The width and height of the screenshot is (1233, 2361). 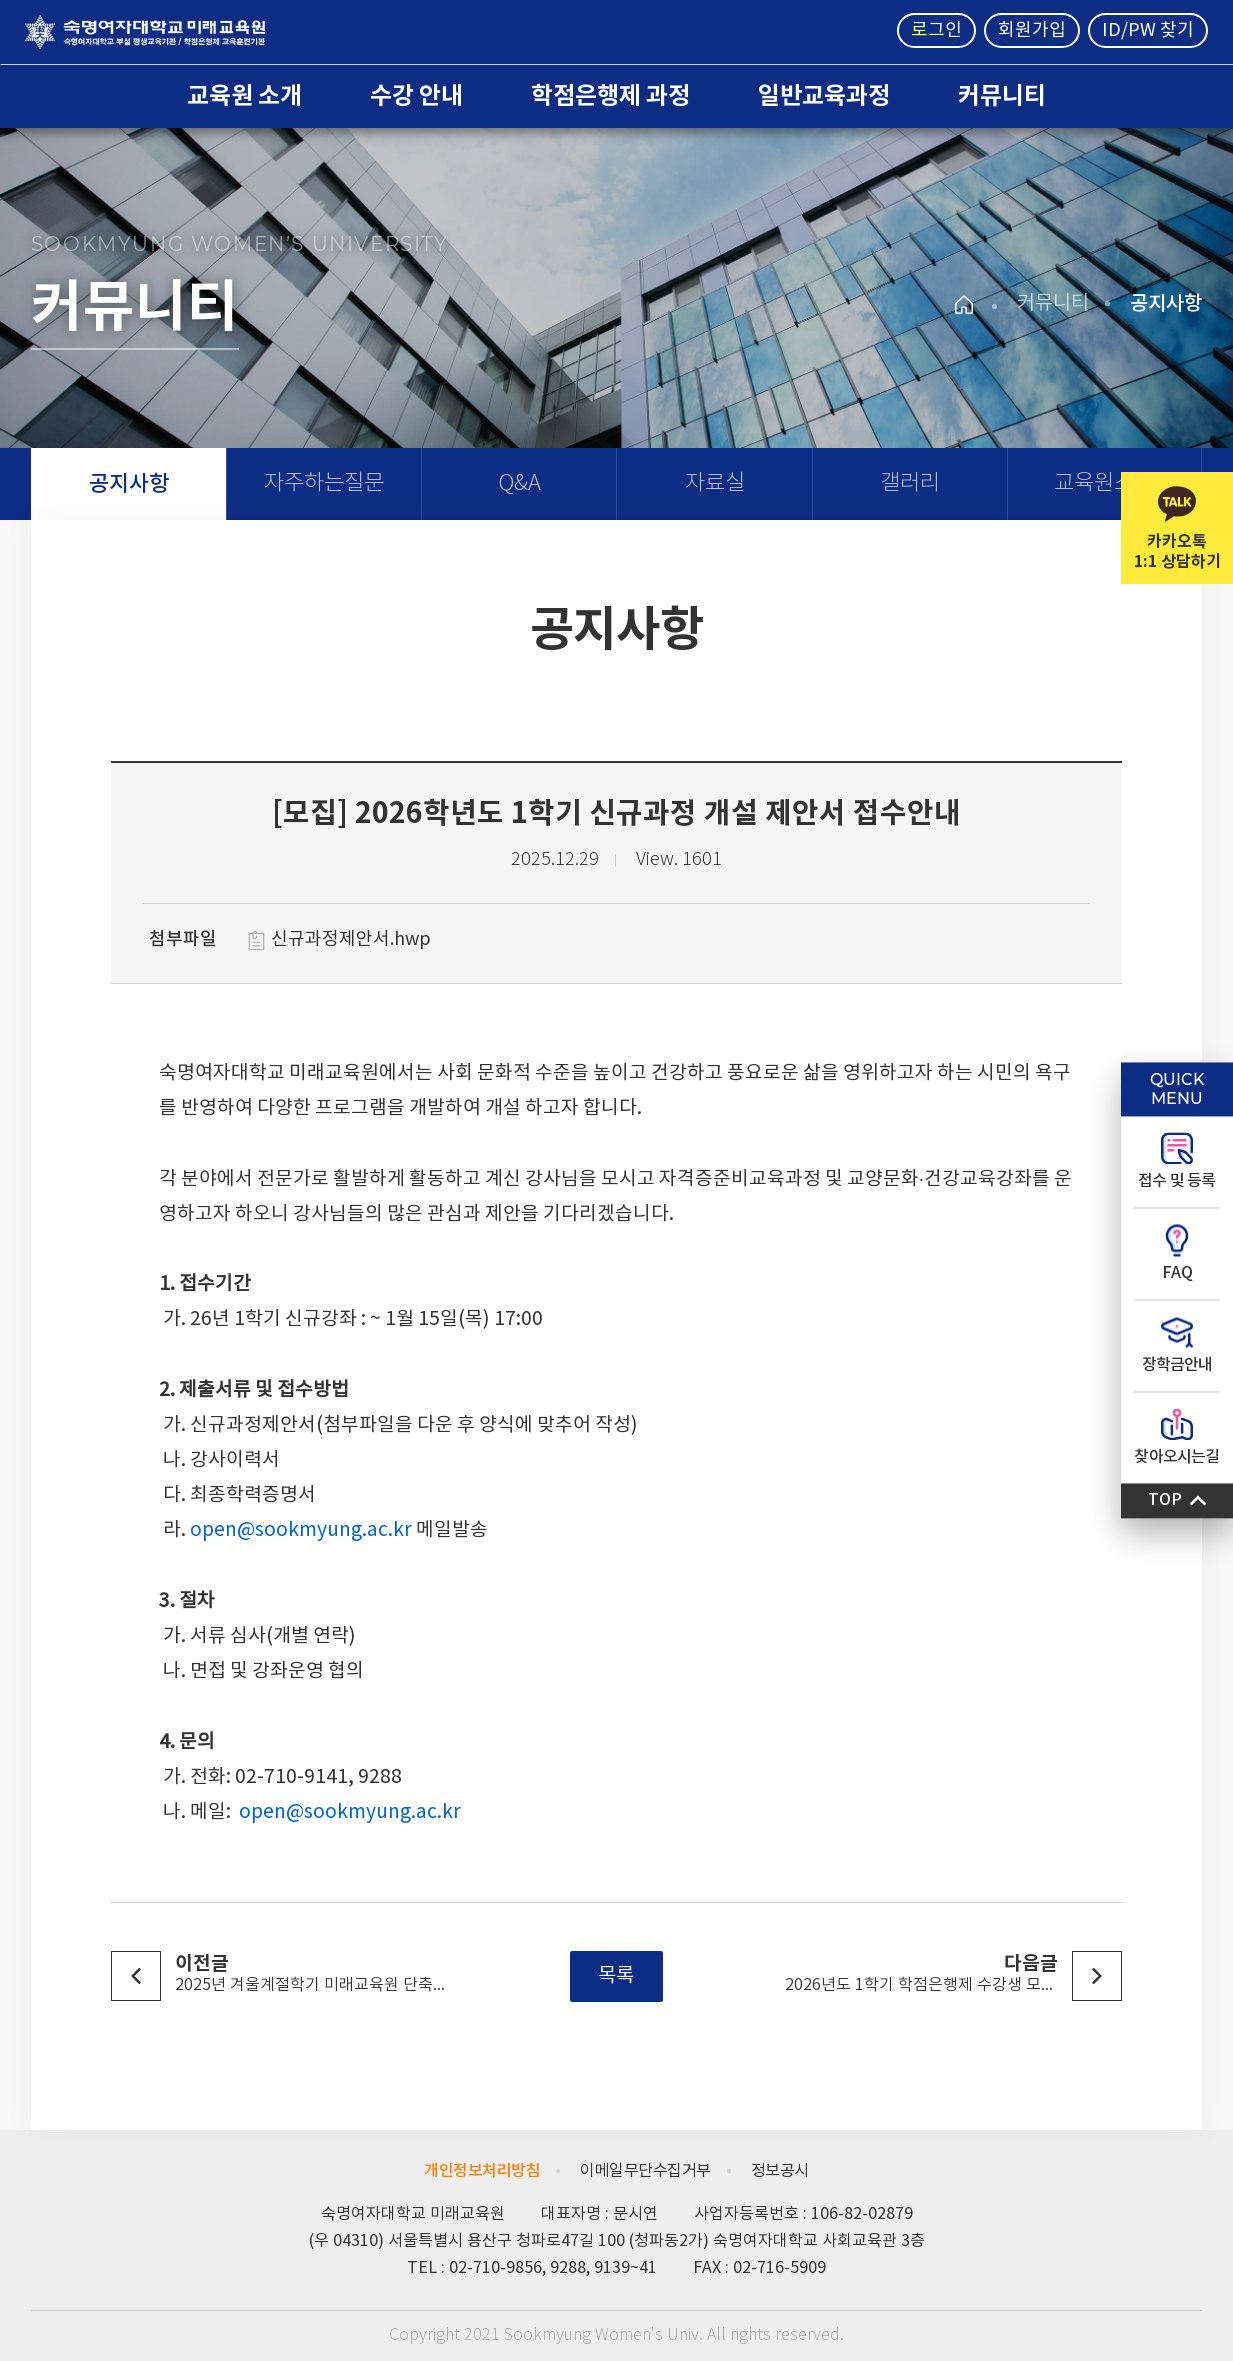 What do you see at coordinates (645, 2171) in the screenshot?
I see `이메일무단수집거부` at bounding box center [645, 2171].